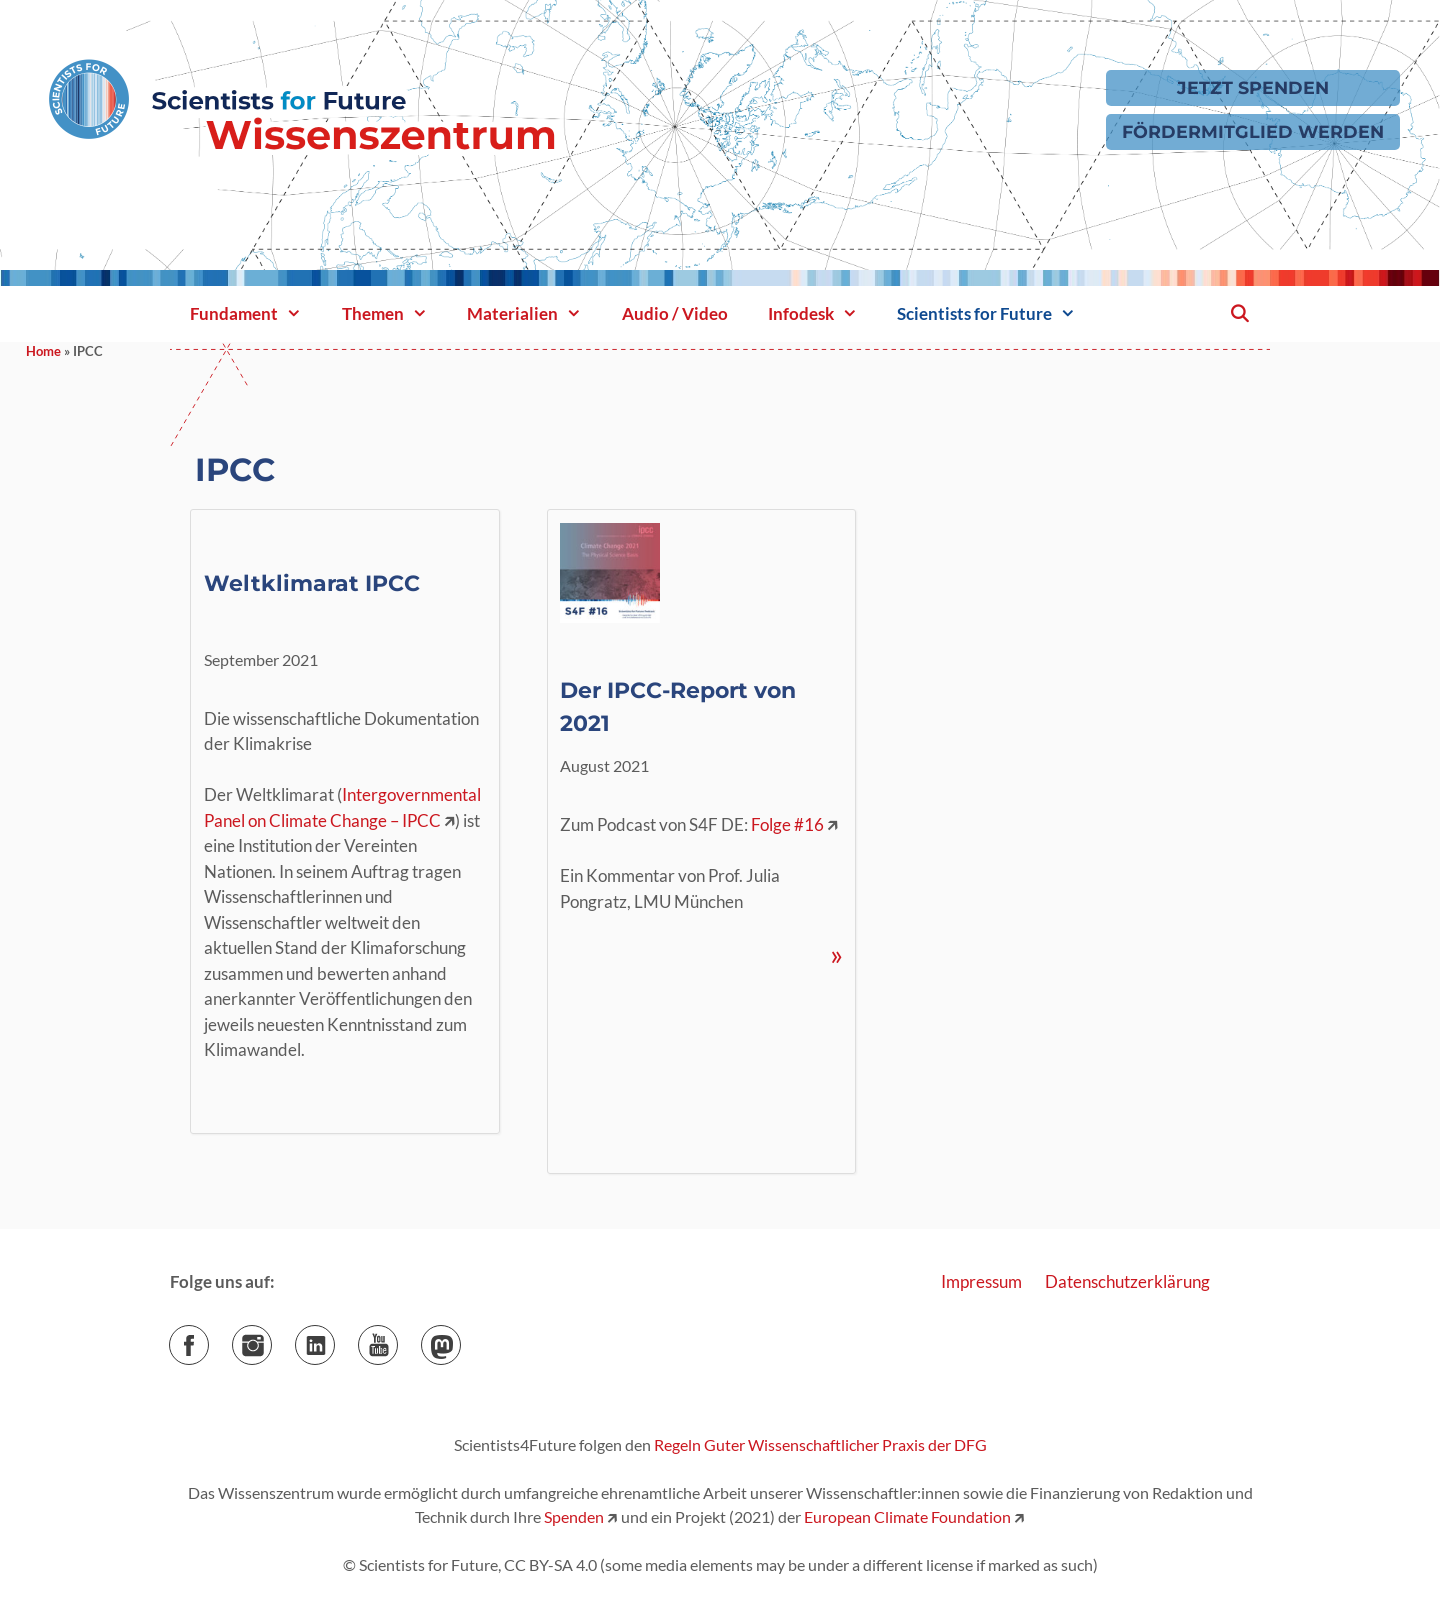  I want to click on Weltklimarat IPCC, so click(312, 583).